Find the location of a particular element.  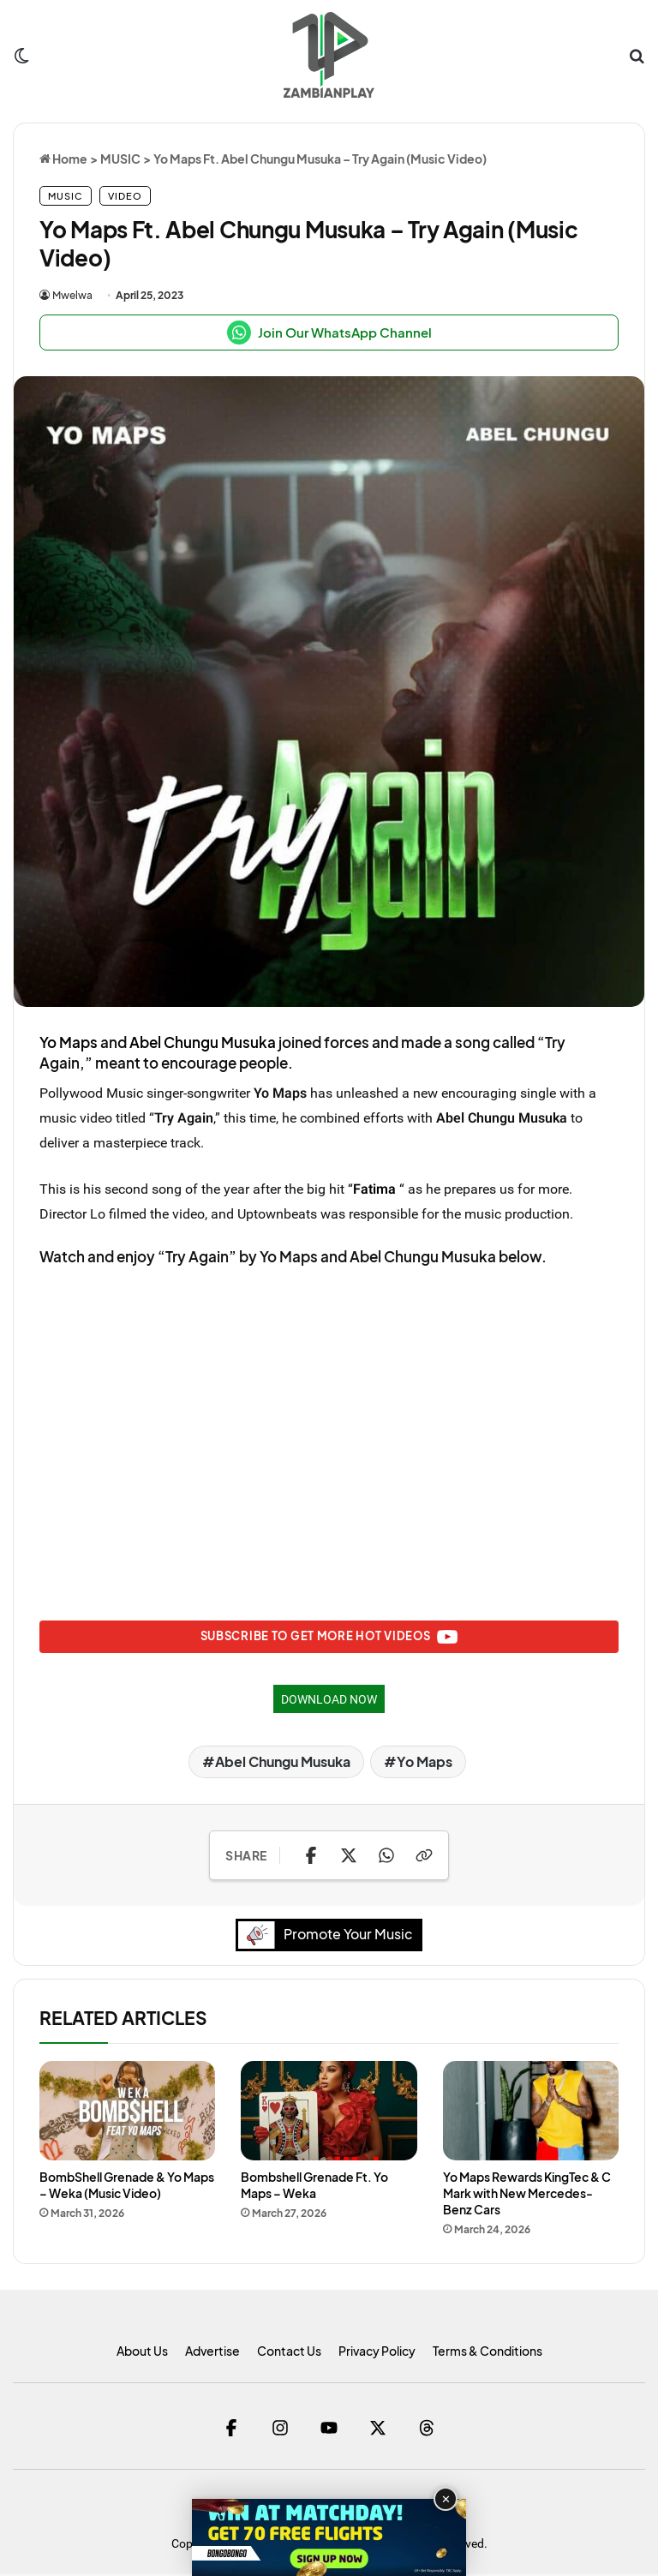

[Share on Facebook] is located at coordinates (311, 1857).